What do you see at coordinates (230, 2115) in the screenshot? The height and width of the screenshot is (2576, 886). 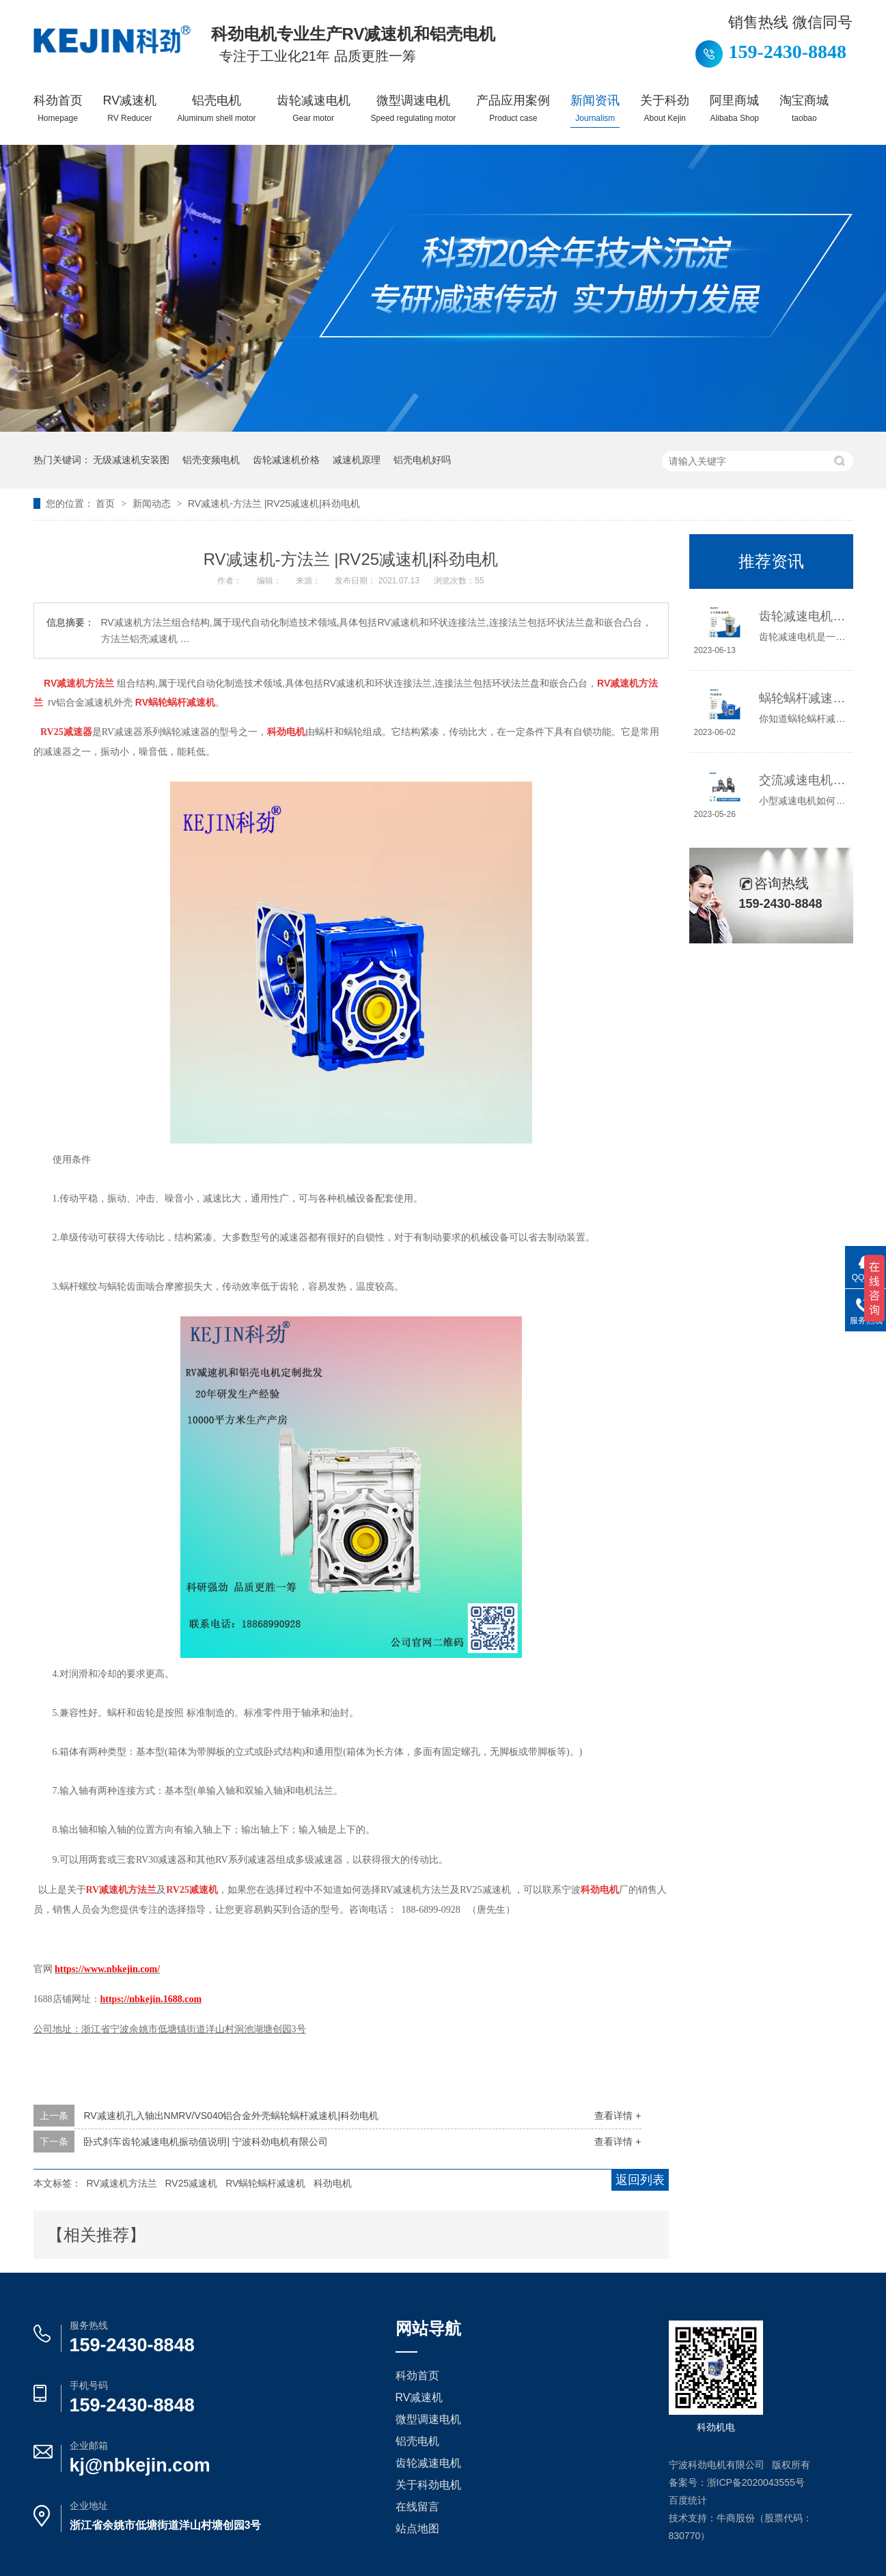 I see `RV减速机孔入轴出NMRV/VS040铝合金外壳蜗轮蜗杆减速机|科劲电机` at bounding box center [230, 2115].